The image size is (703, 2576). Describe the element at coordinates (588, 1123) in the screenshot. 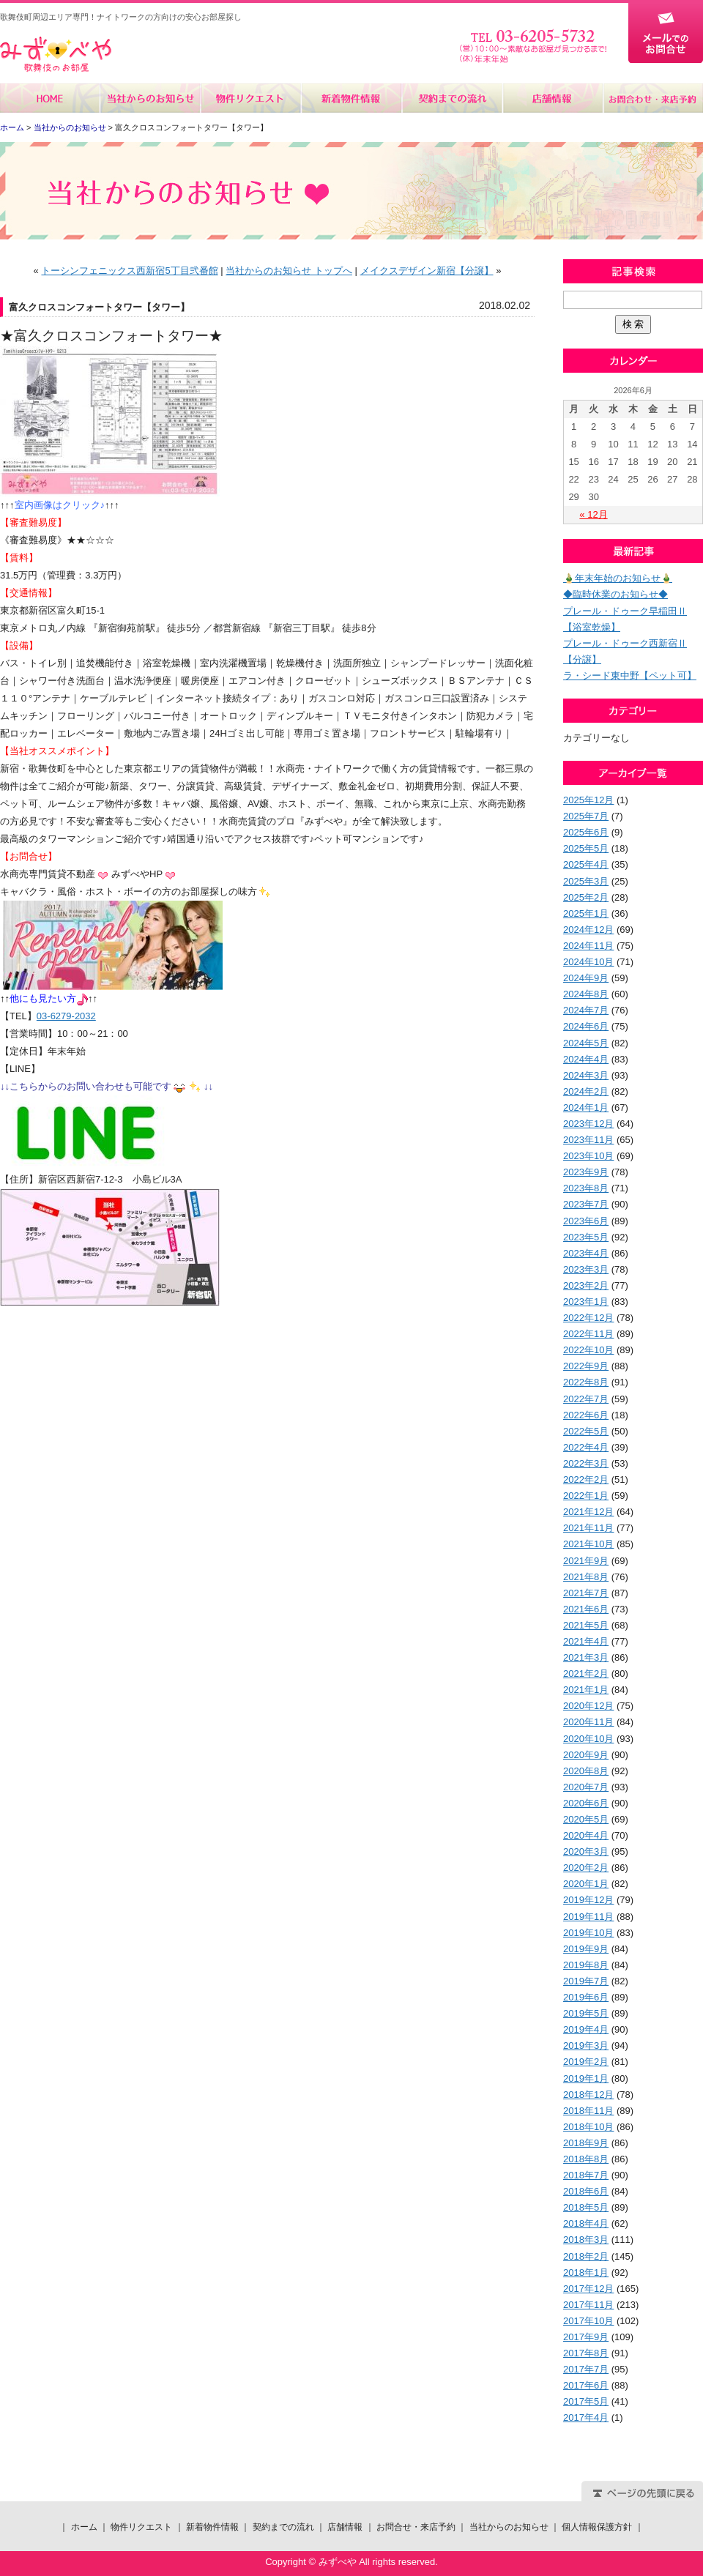

I see `2023年12月` at that location.